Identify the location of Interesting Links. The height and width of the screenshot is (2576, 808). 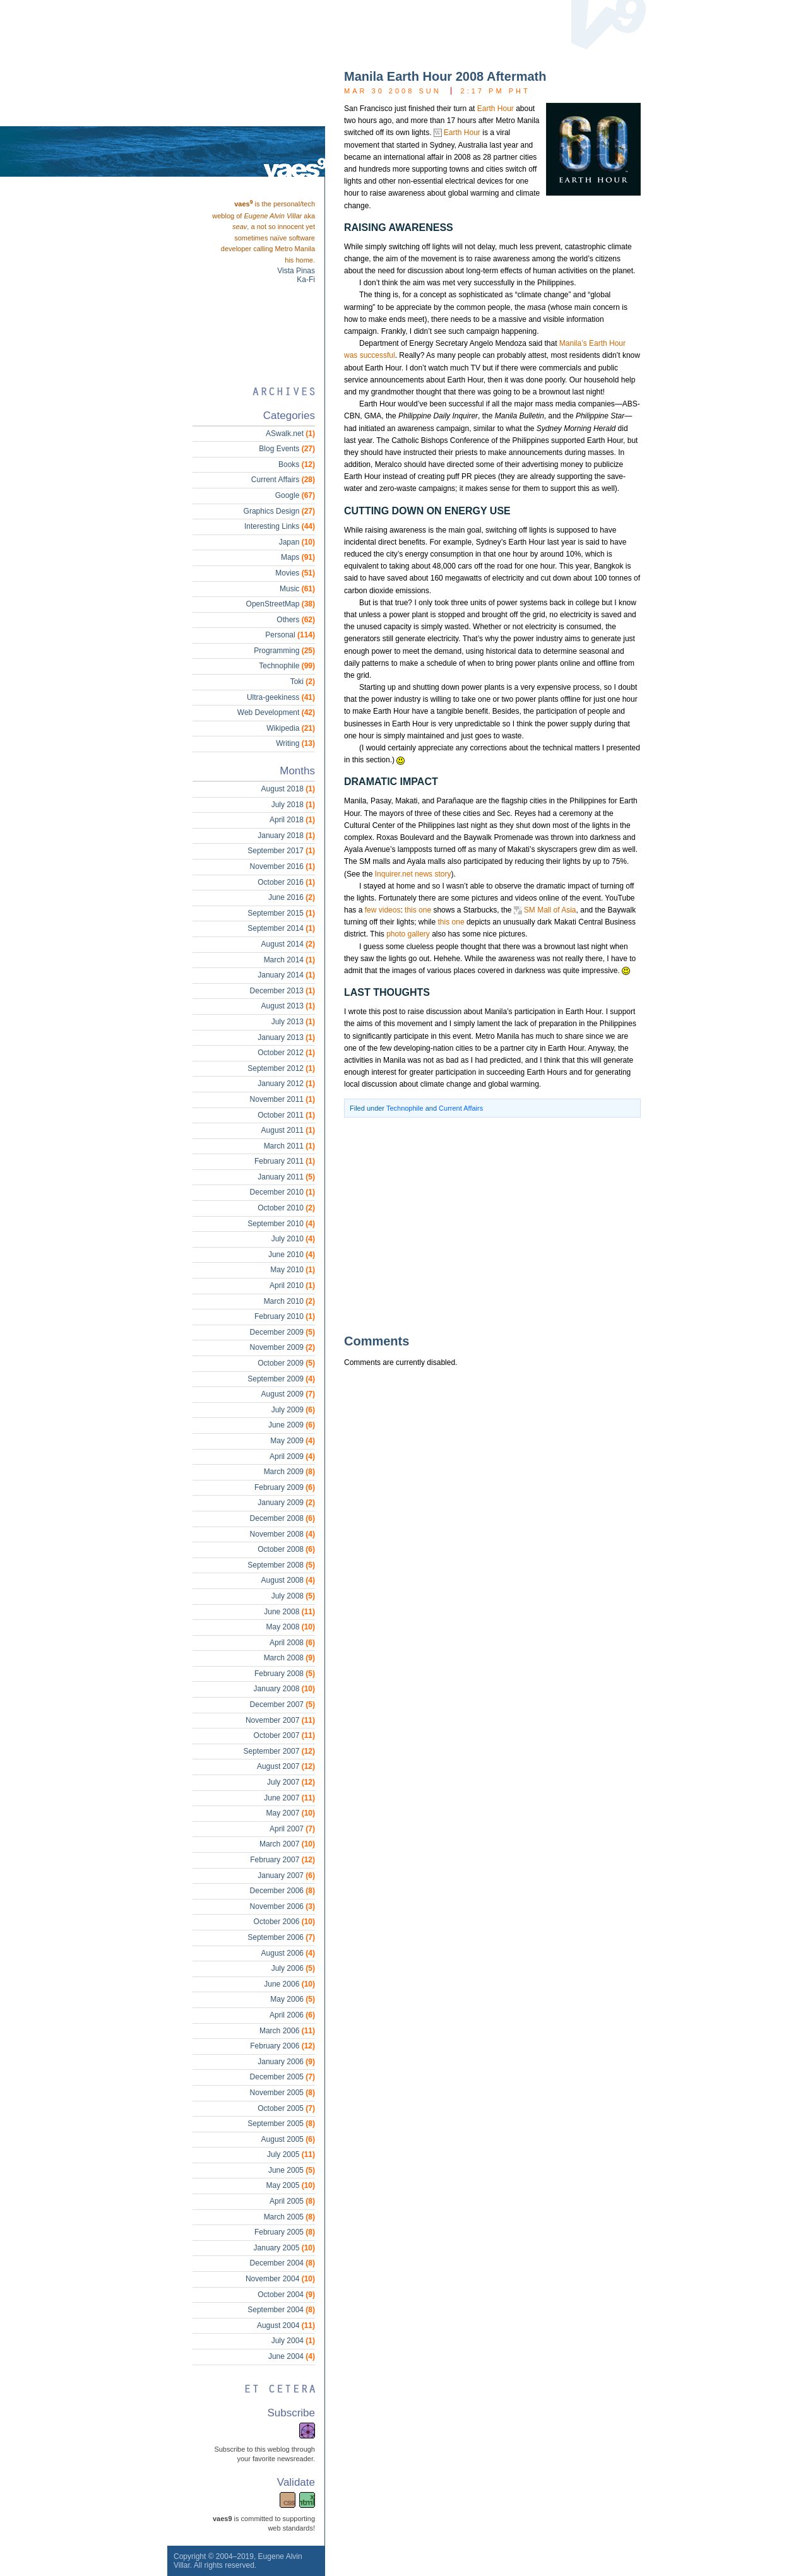
(279, 526).